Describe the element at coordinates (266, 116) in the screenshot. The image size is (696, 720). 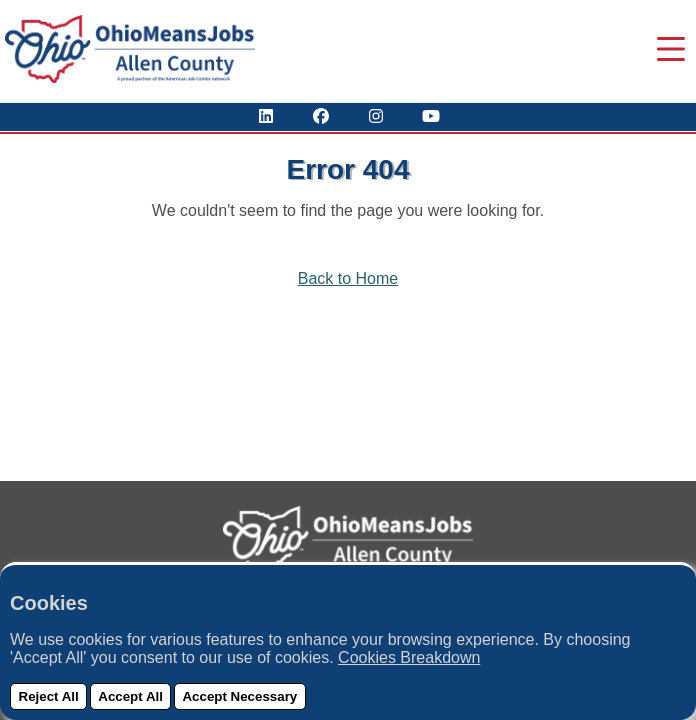
I see `[View Our LinkedIn Profile]` at that location.